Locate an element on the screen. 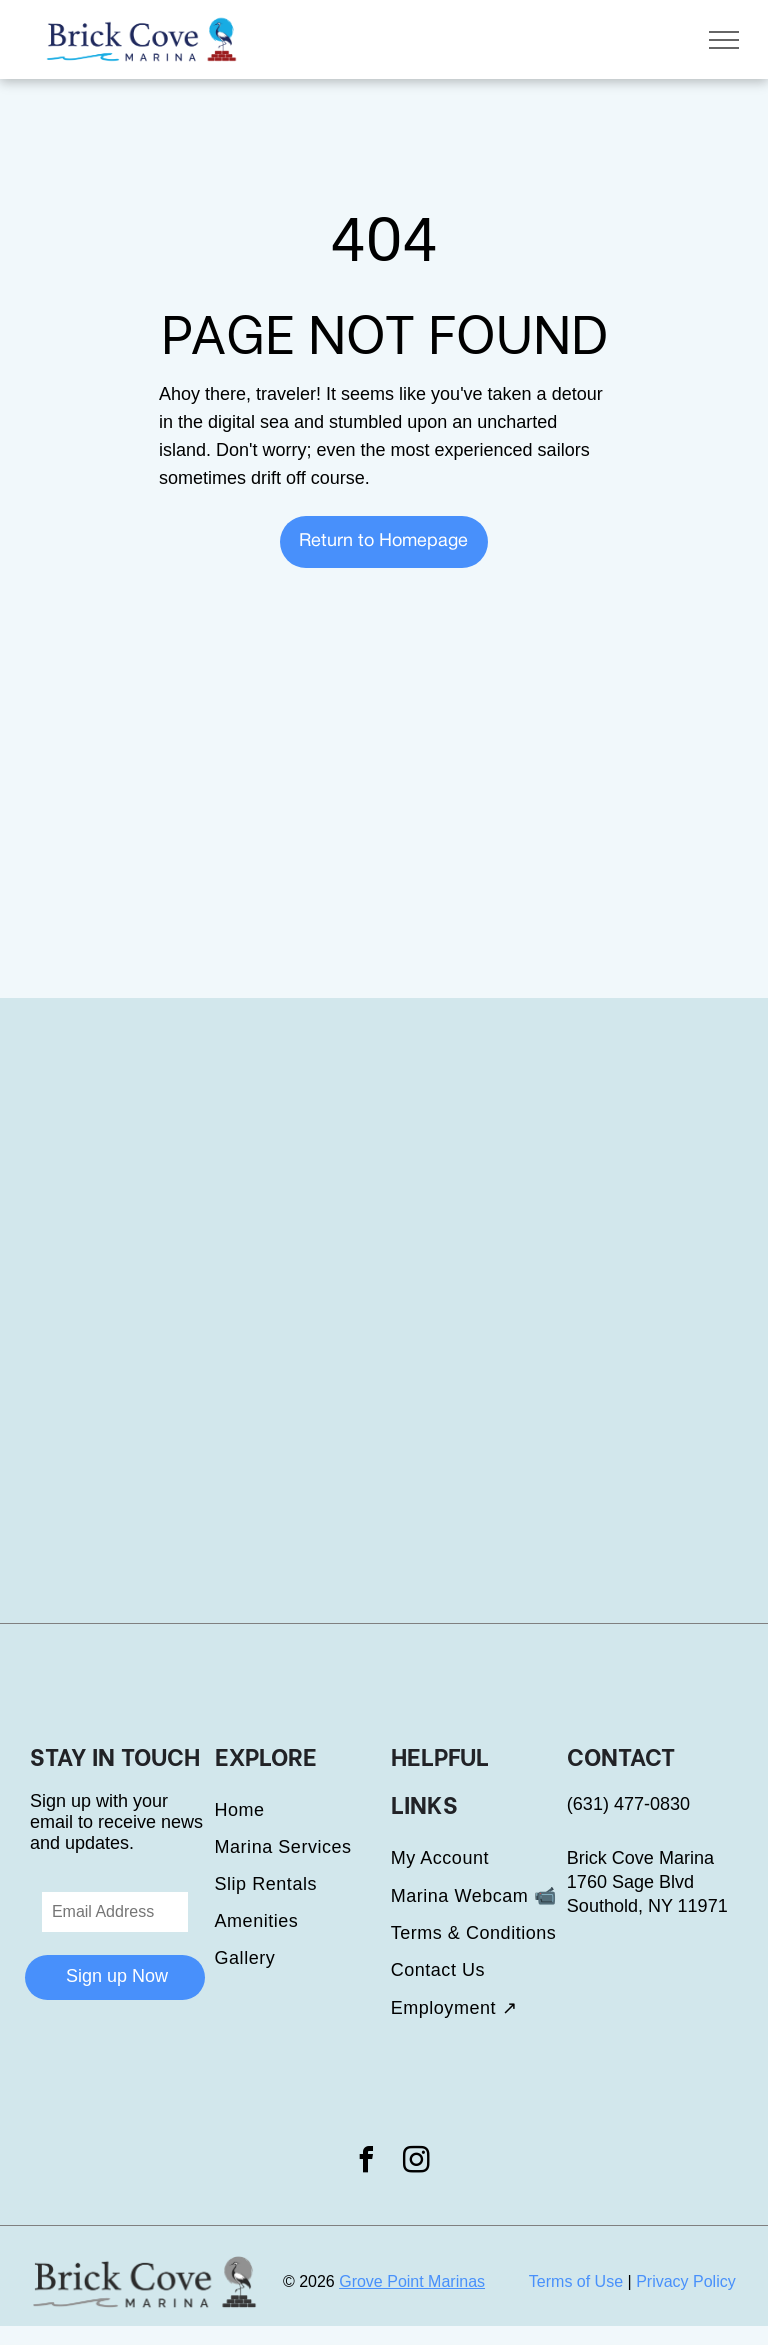 This screenshot has width=768, height=2345. [menuitem] is located at coordinates (303, 1810).